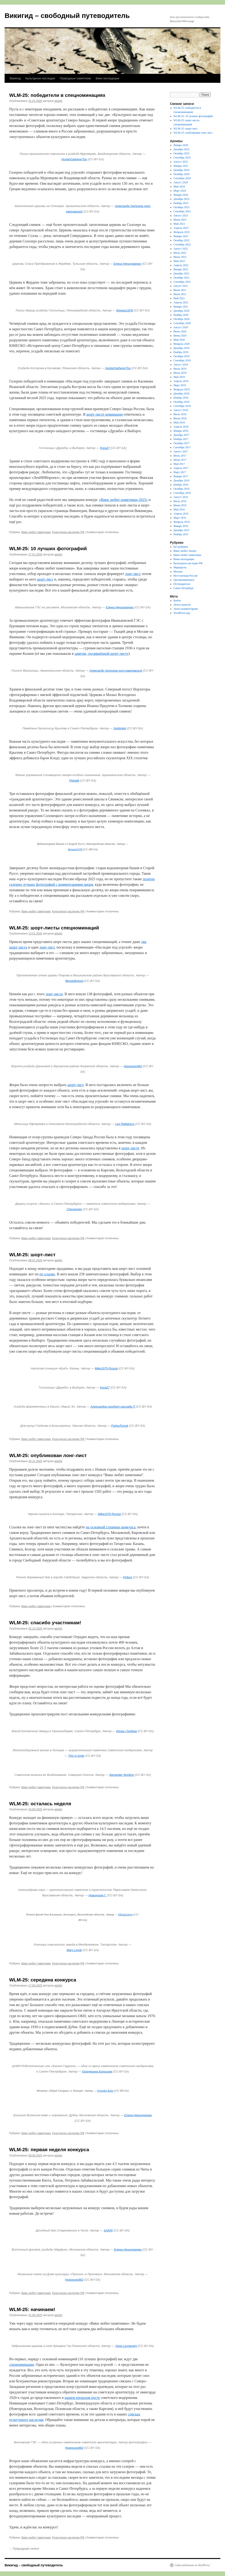 The width and height of the screenshot is (225, 2576). What do you see at coordinates (127, 263) in the screenshot?
I see `Елена Нечипоренко` at bounding box center [127, 263].